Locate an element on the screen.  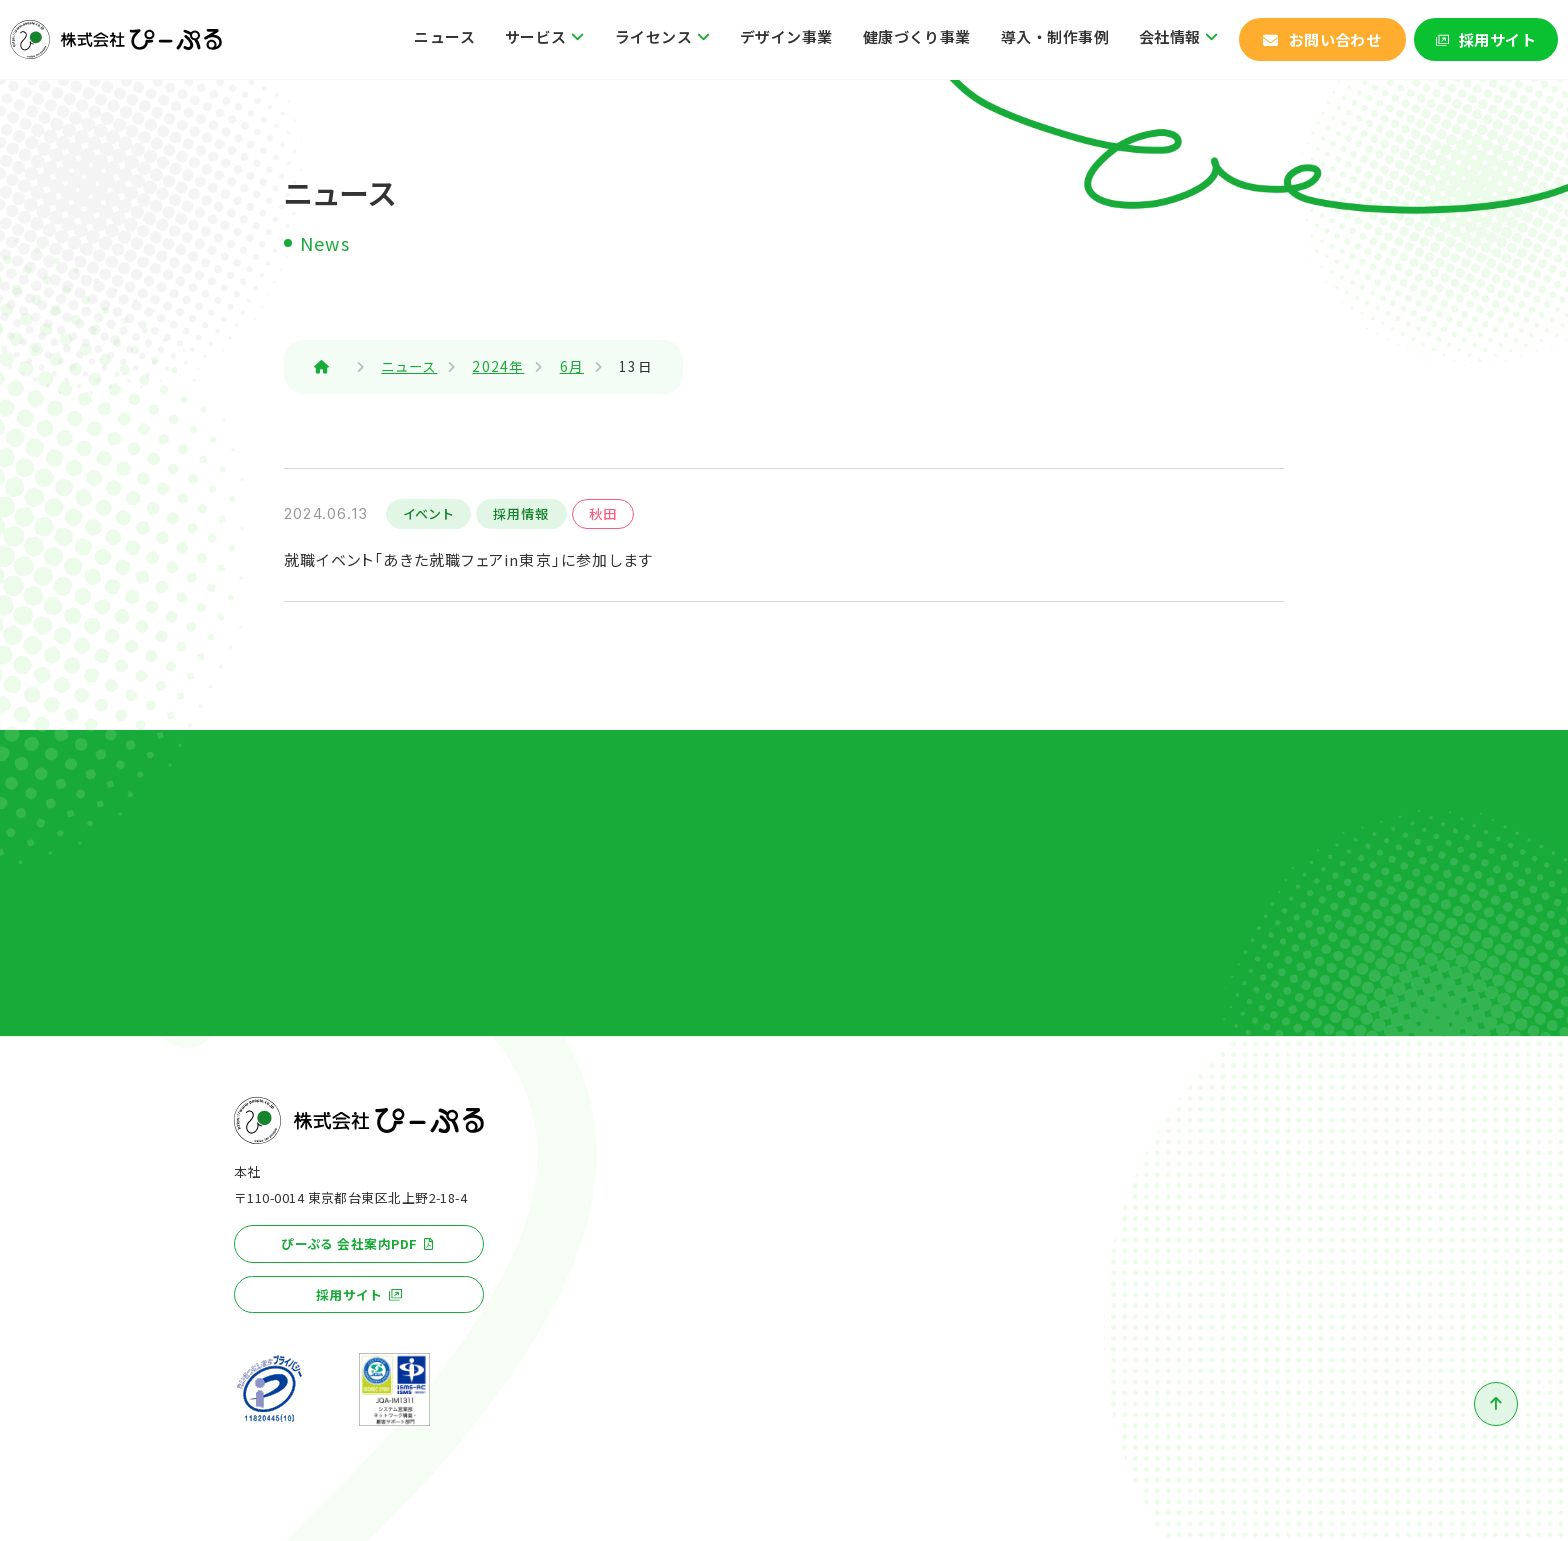
導入・制作事例 is located at coordinates (1055, 36).